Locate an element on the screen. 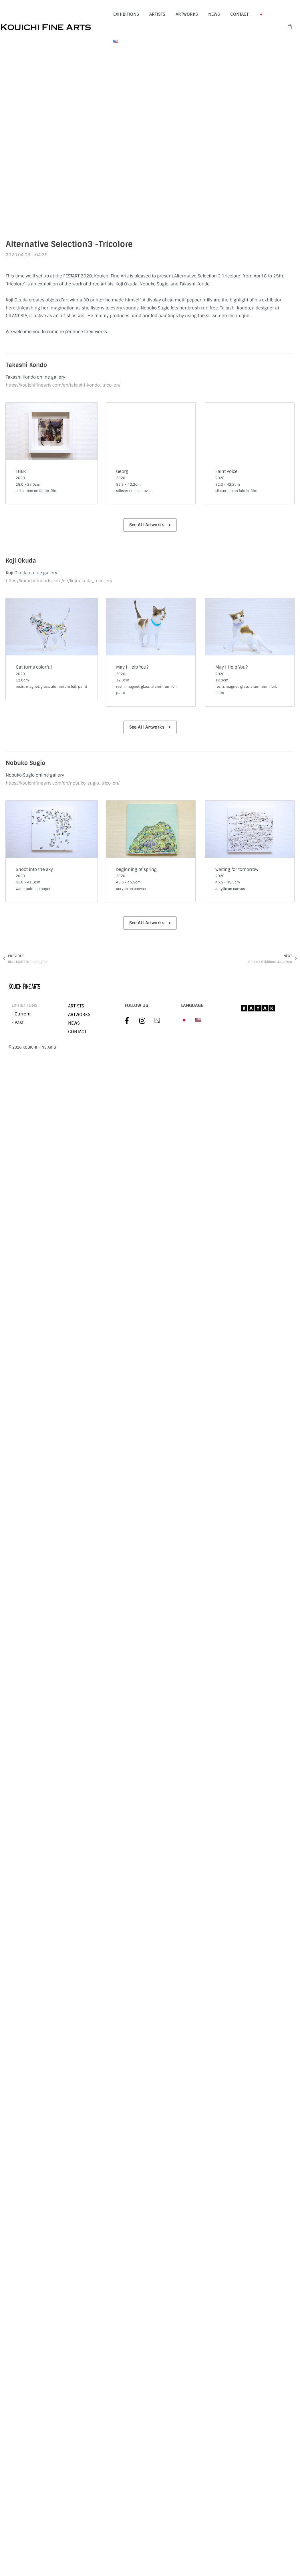  EXHIBITIONS is located at coordinates (126, 14).